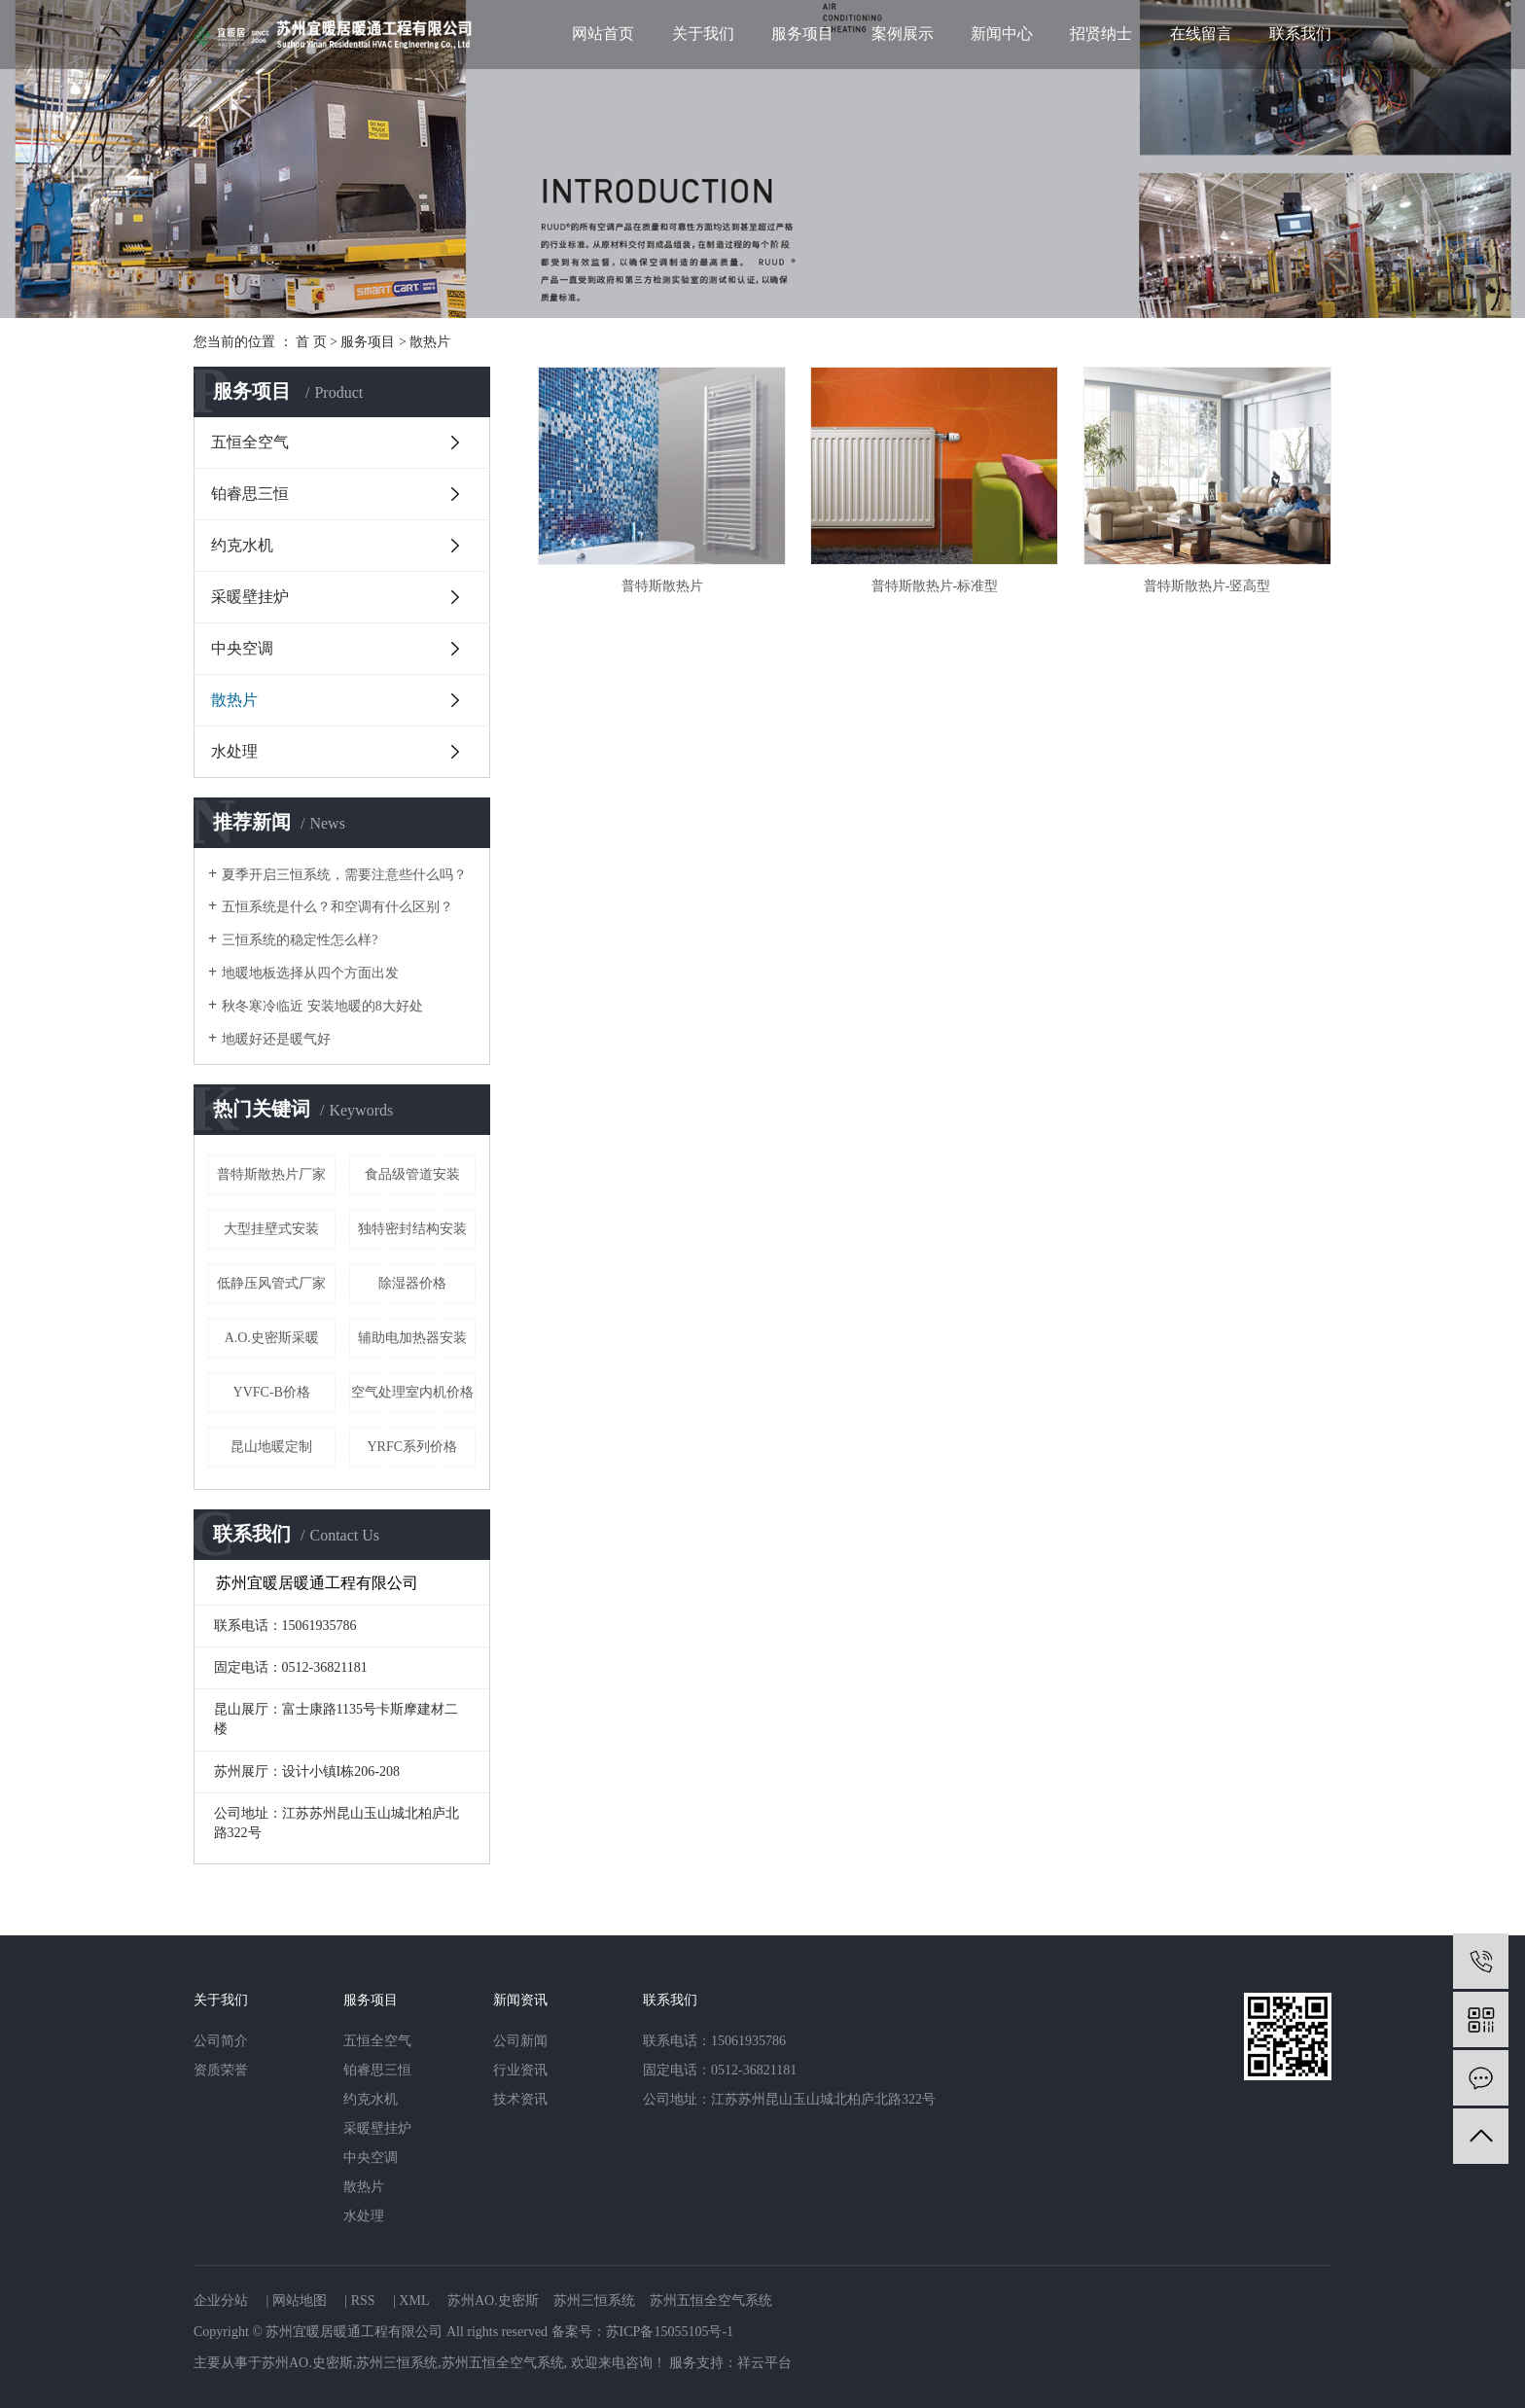  I want to click on 在线留言, so click(1201, 33).